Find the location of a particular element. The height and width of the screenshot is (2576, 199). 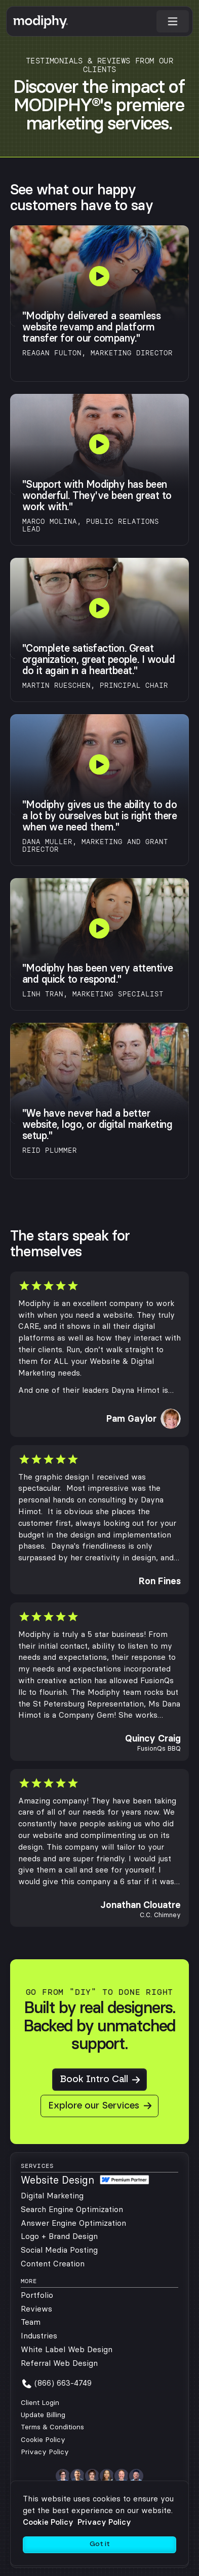

C.C. Chimney is located at coordinates (160, 1915).